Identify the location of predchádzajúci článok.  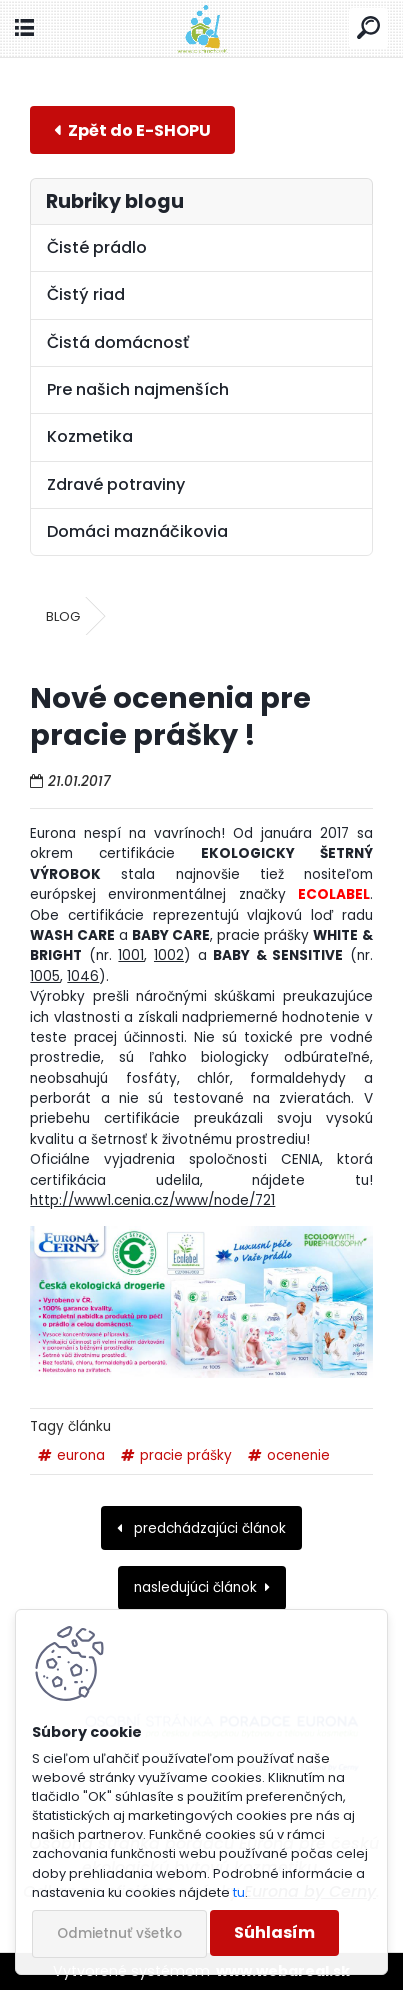
(208, 1528).